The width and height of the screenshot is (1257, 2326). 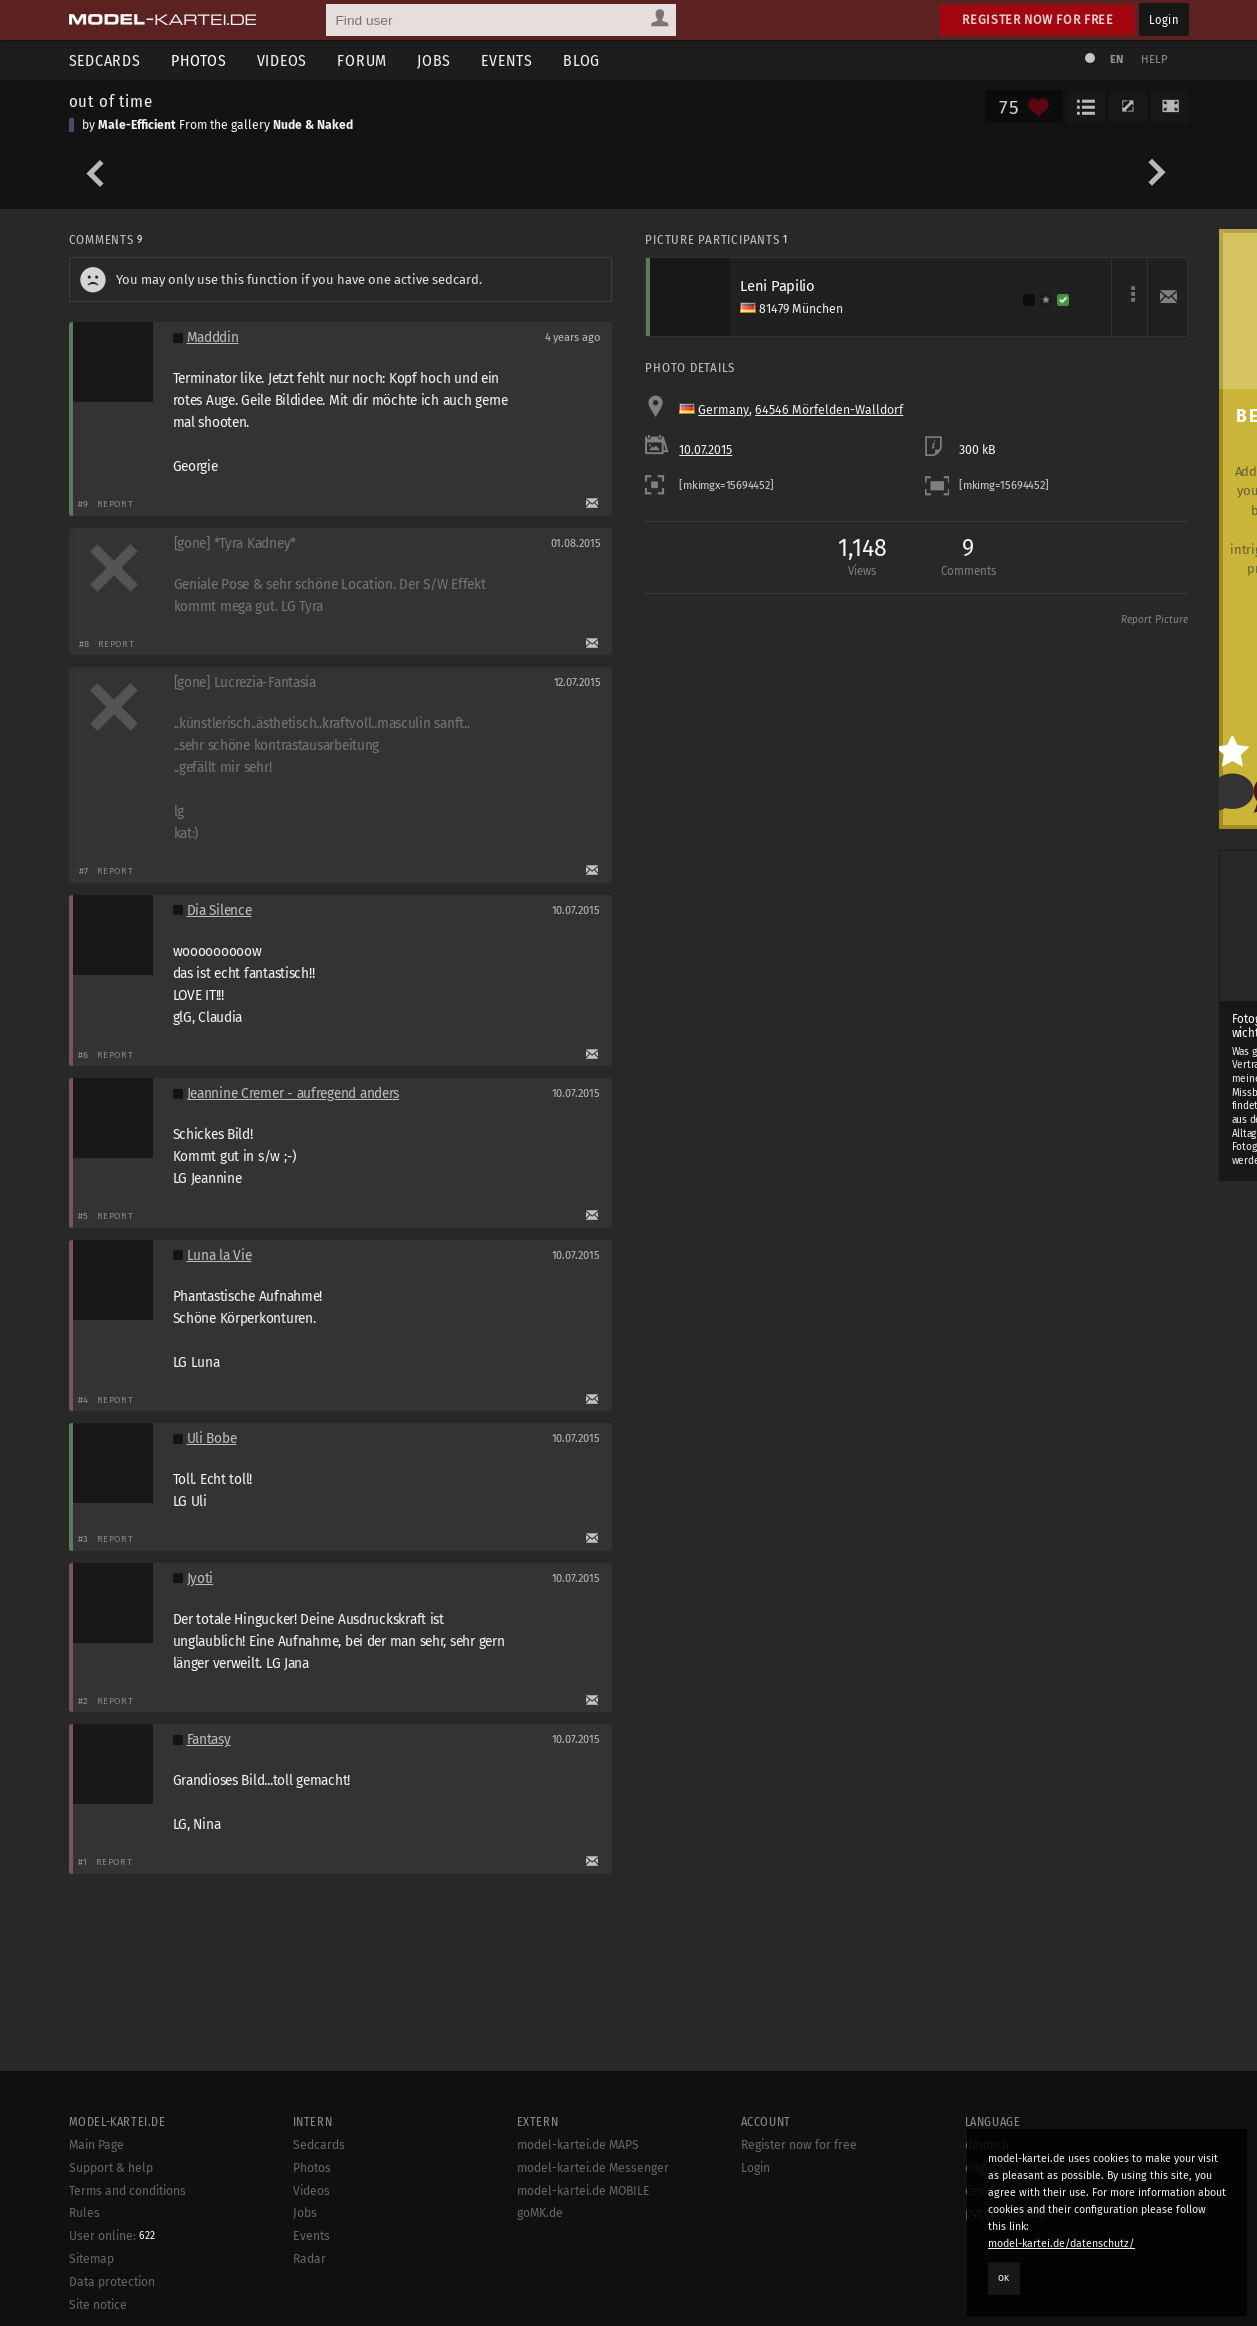 I want to click on model-kartei.de Messenger, so click(x=593, y=2168).